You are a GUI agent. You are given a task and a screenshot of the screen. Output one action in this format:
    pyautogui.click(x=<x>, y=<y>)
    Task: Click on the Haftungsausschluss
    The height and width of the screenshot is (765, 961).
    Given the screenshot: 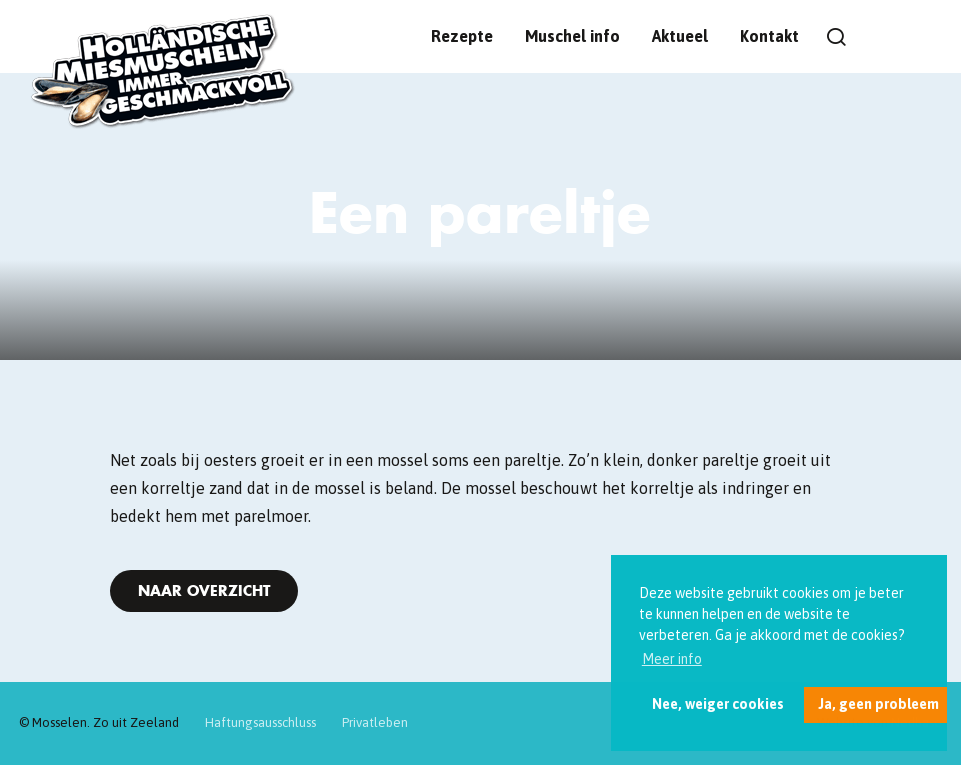 What is the action you would take?
    pyautogui.click(x=260, y=722)
    